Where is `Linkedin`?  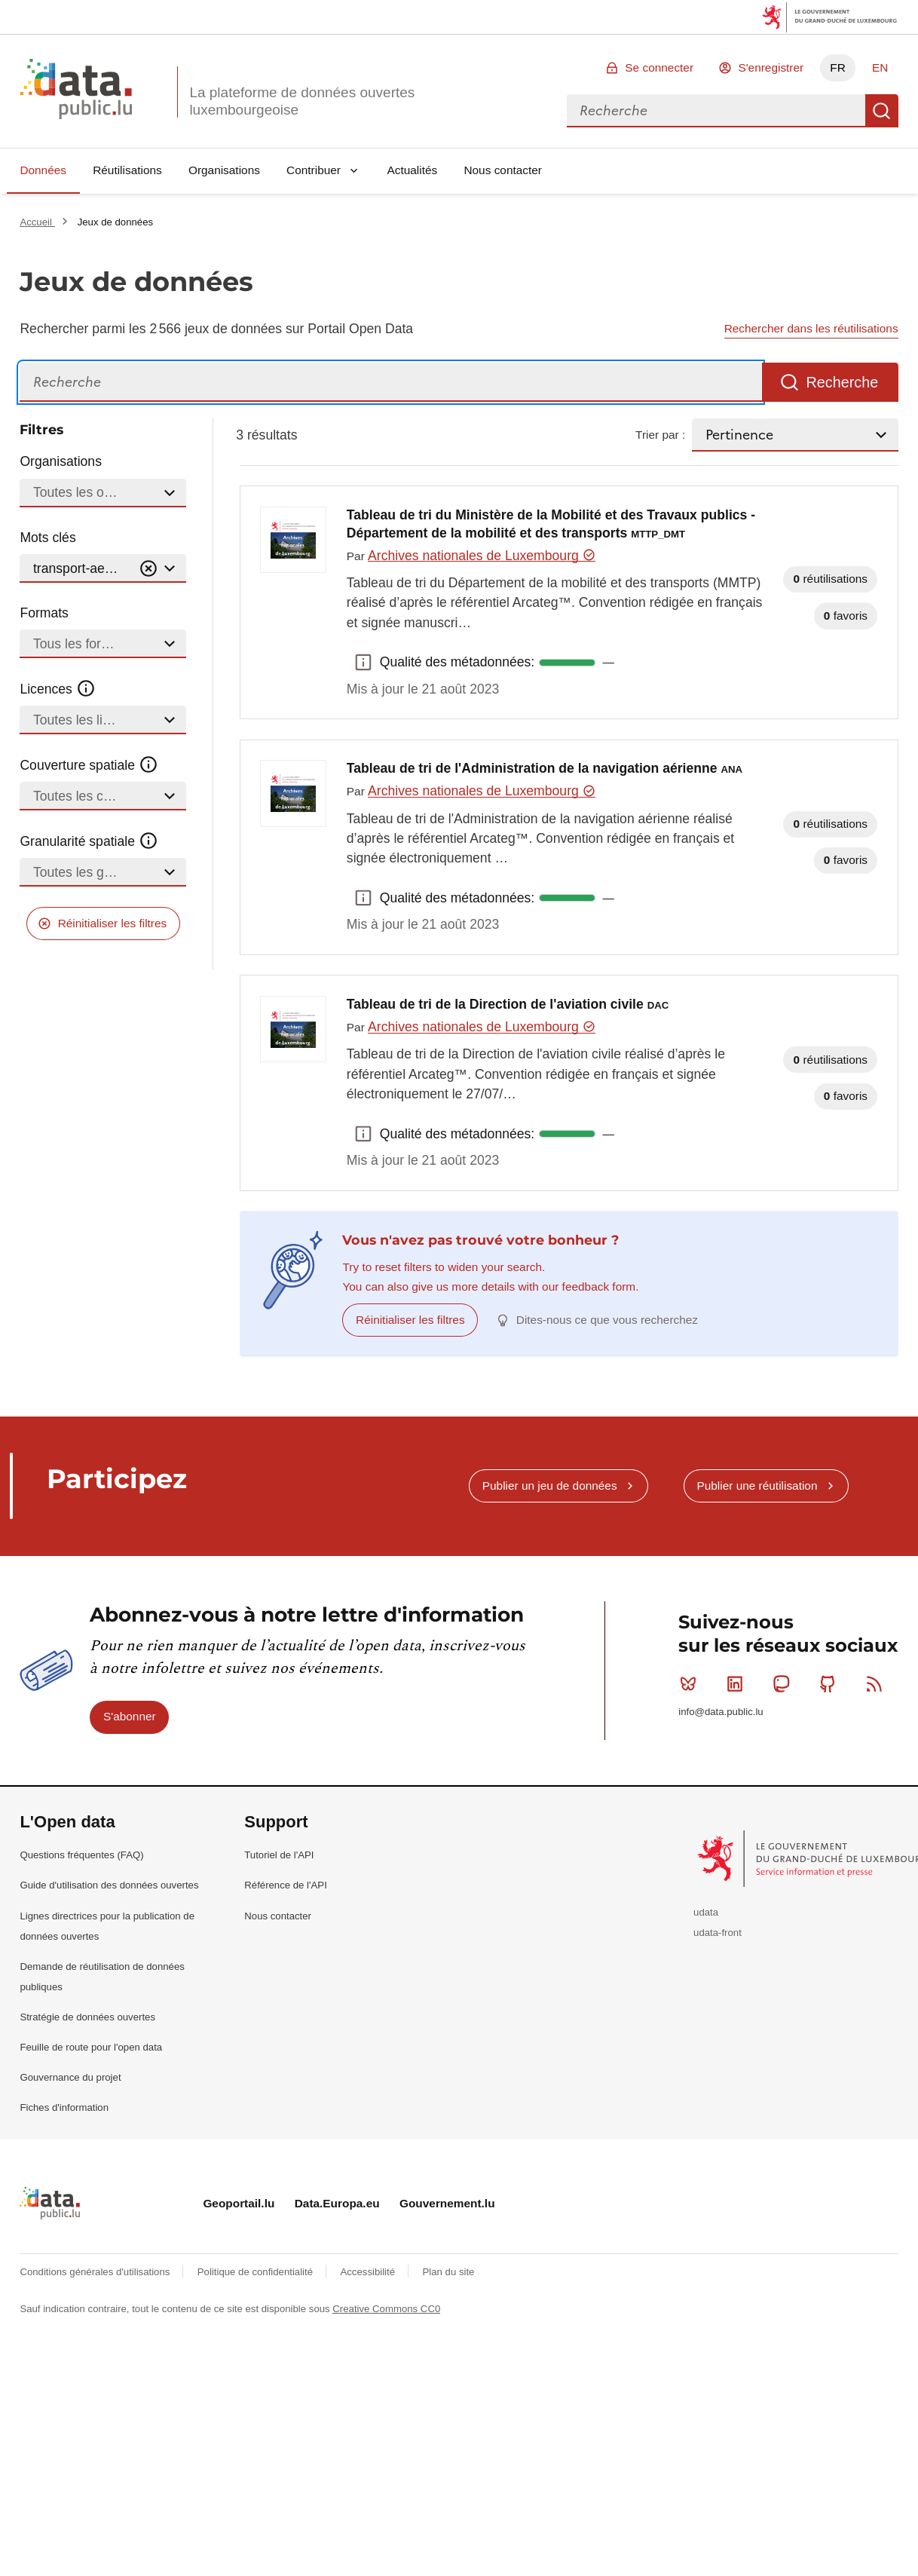
Linkedin is located at coordinates (738, 1683).